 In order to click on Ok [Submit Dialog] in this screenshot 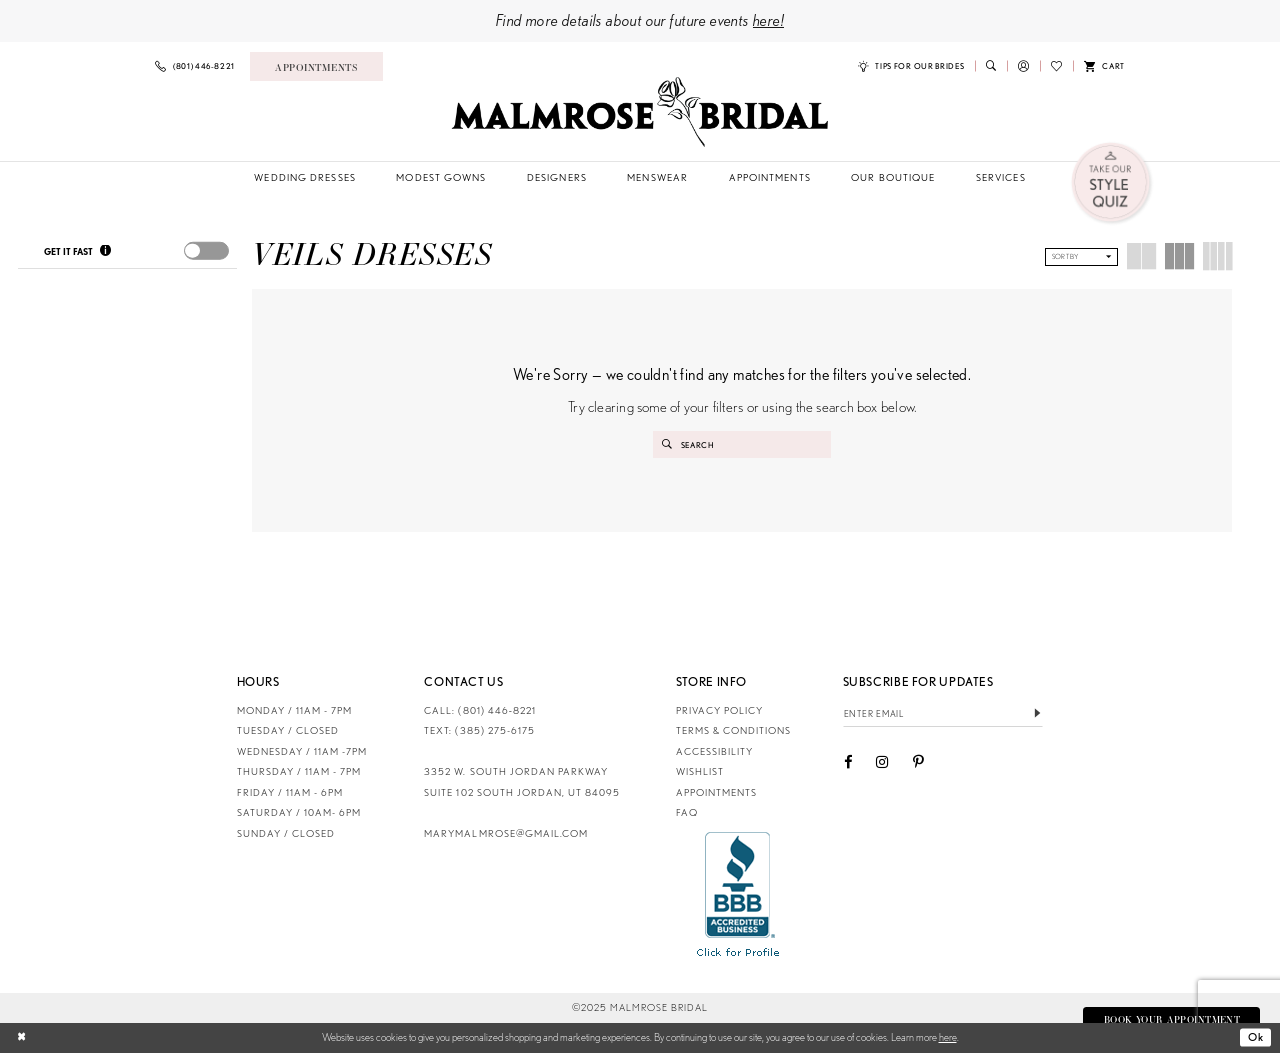, I will do `click(1256, 1038)`.